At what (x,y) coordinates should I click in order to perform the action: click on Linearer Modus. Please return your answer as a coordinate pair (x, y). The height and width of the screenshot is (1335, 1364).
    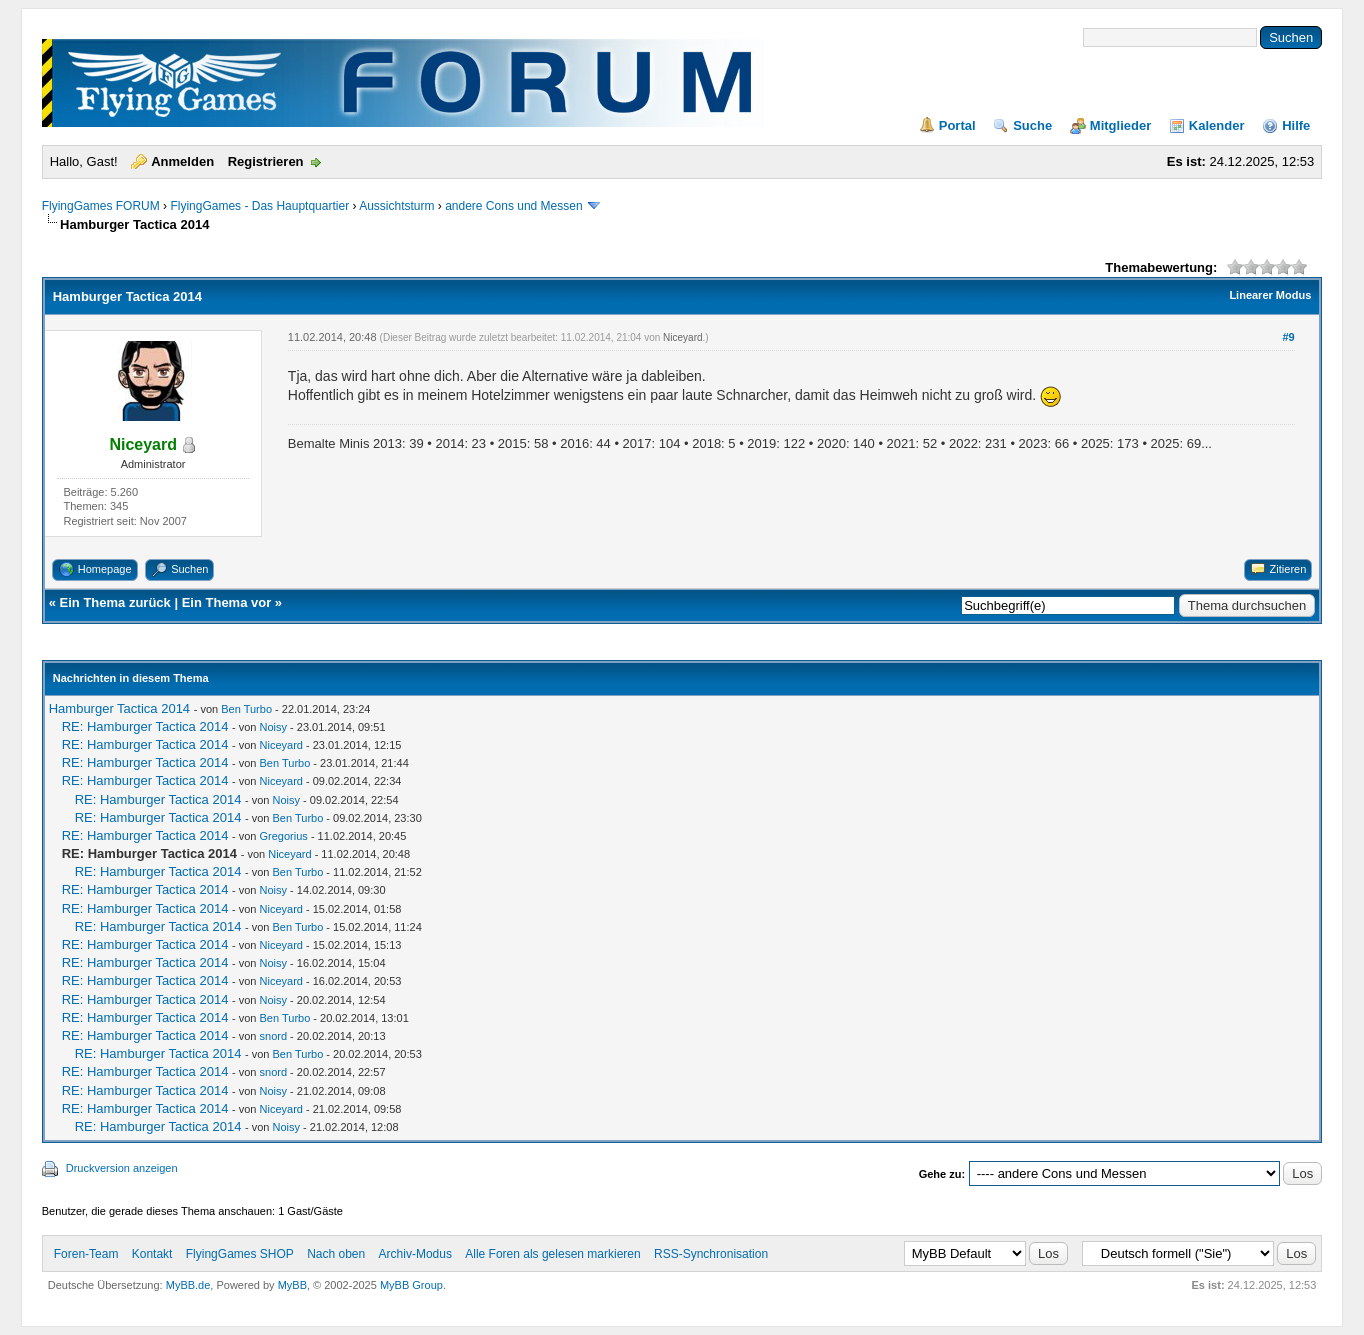
    Looking at the image, I should click on (1270, 295).